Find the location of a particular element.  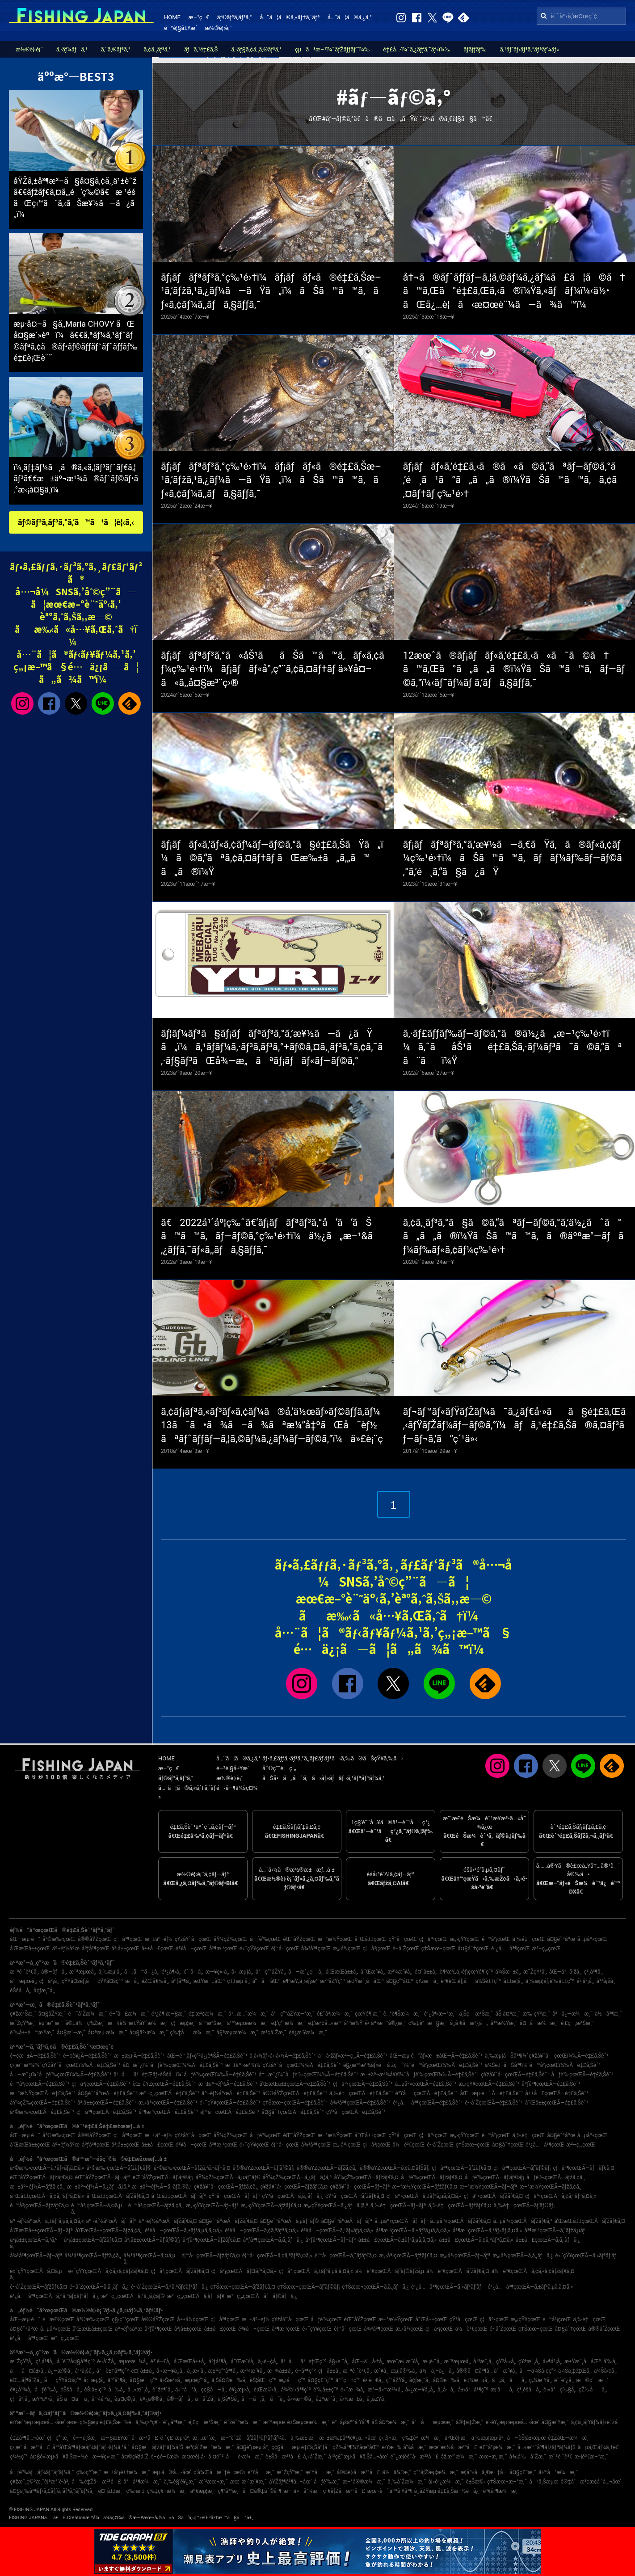

ç¢§å—å¸‚ is located at coordinates (214, 2390).